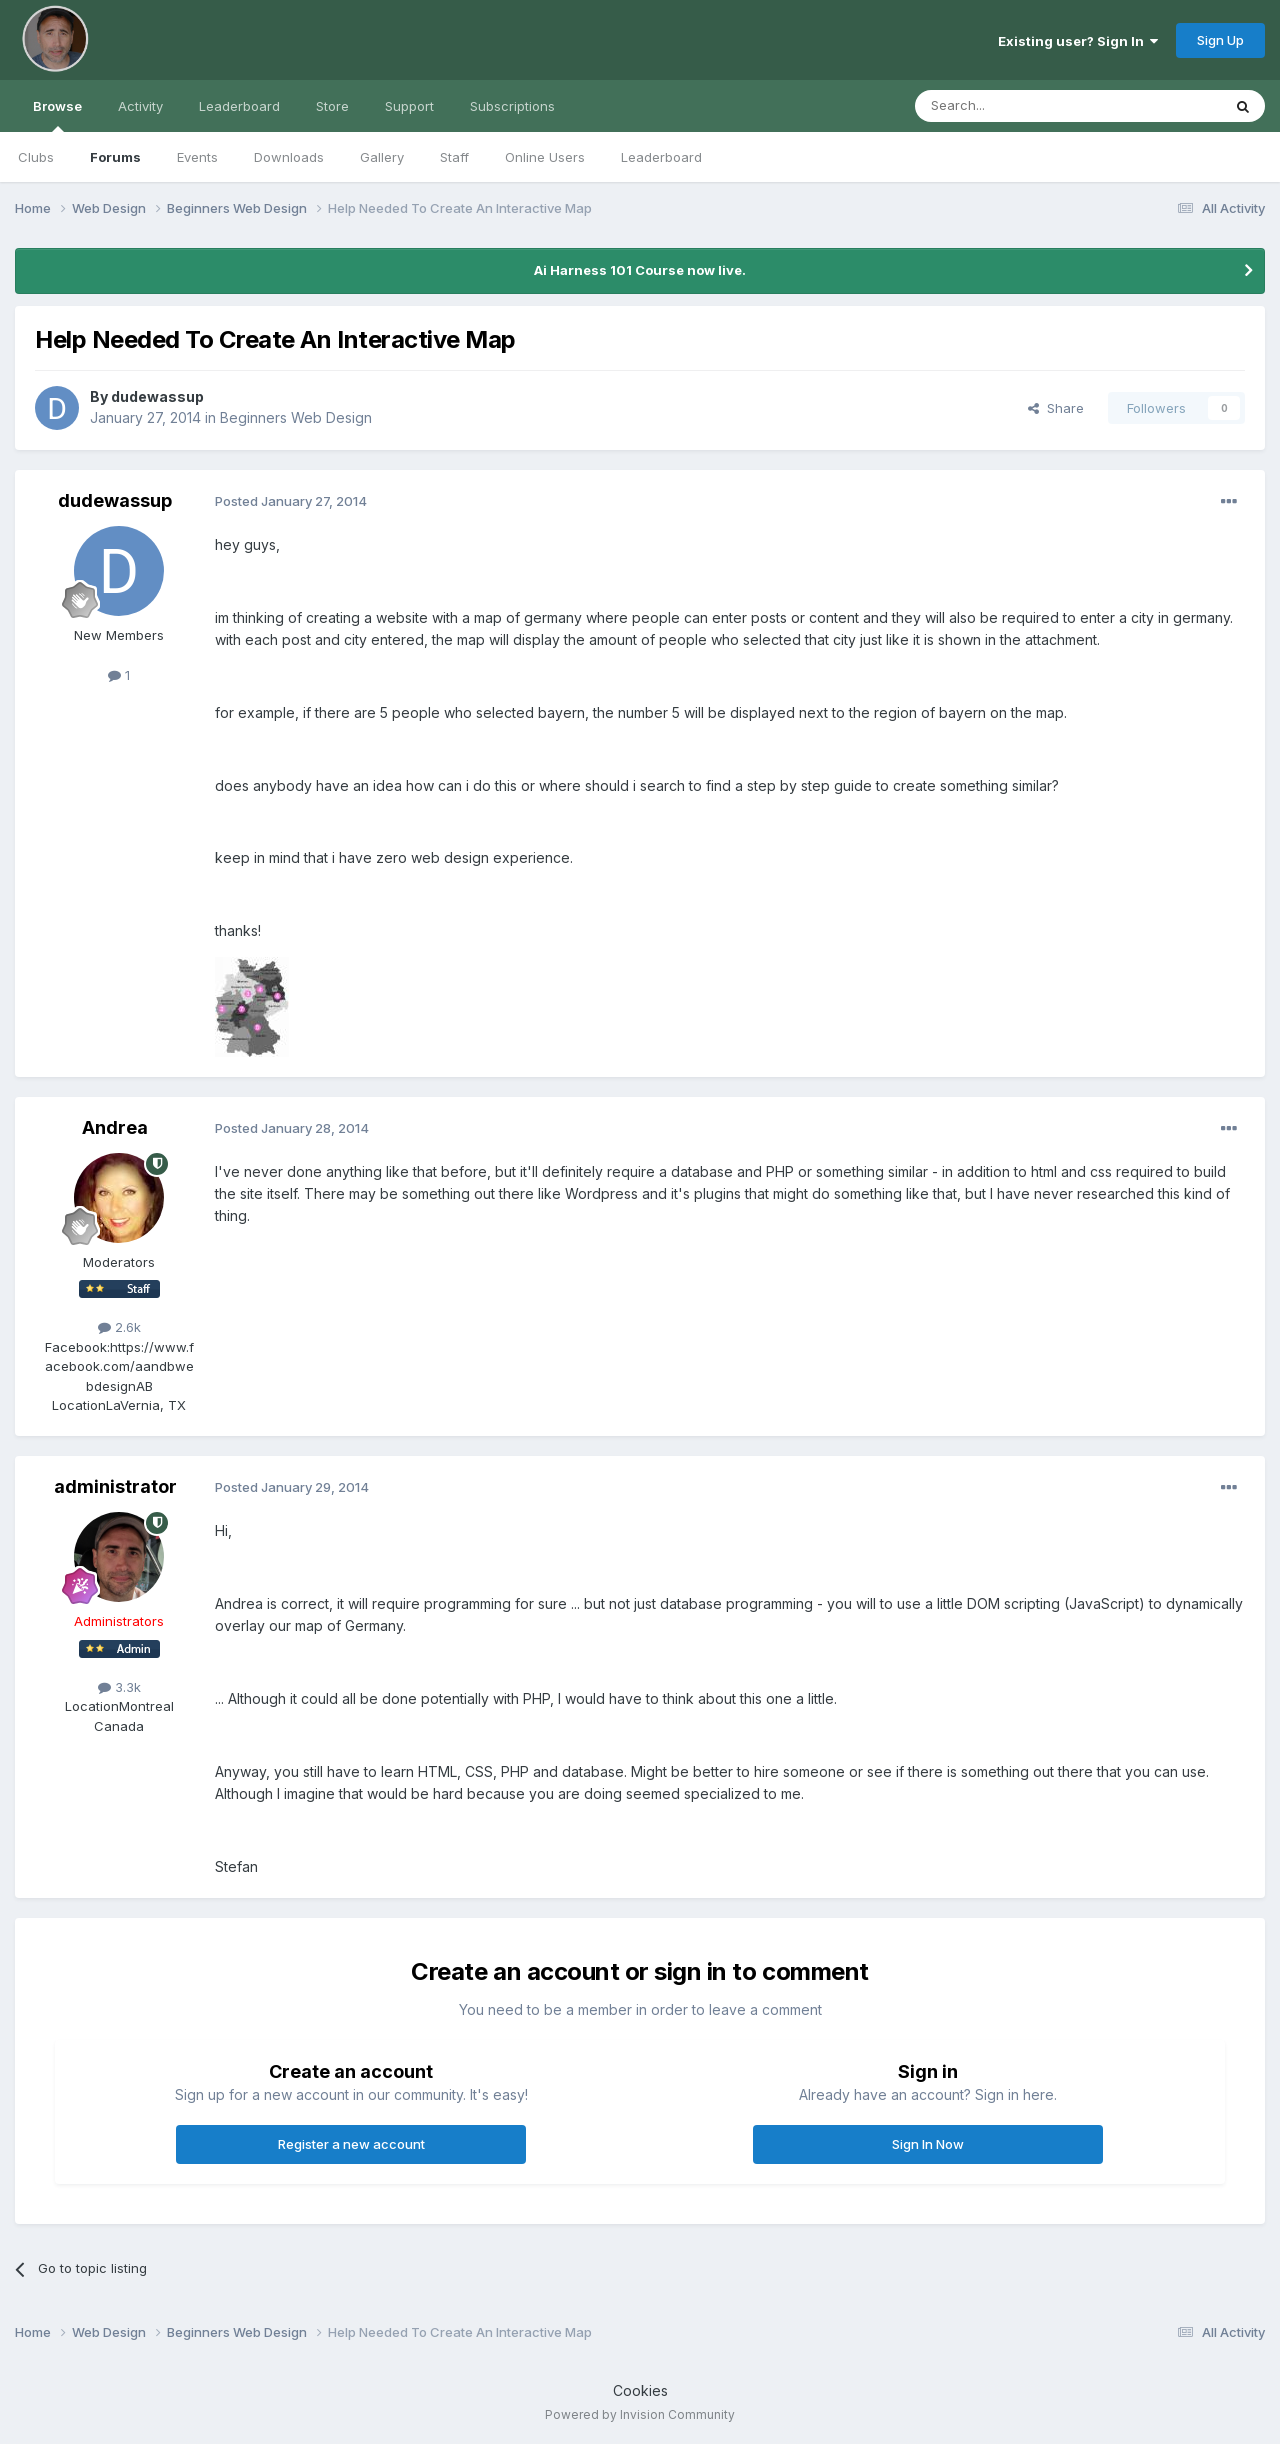 The height and width of the screenshot is (2444, 1280). I want to click on Share, so click(1056, 408).